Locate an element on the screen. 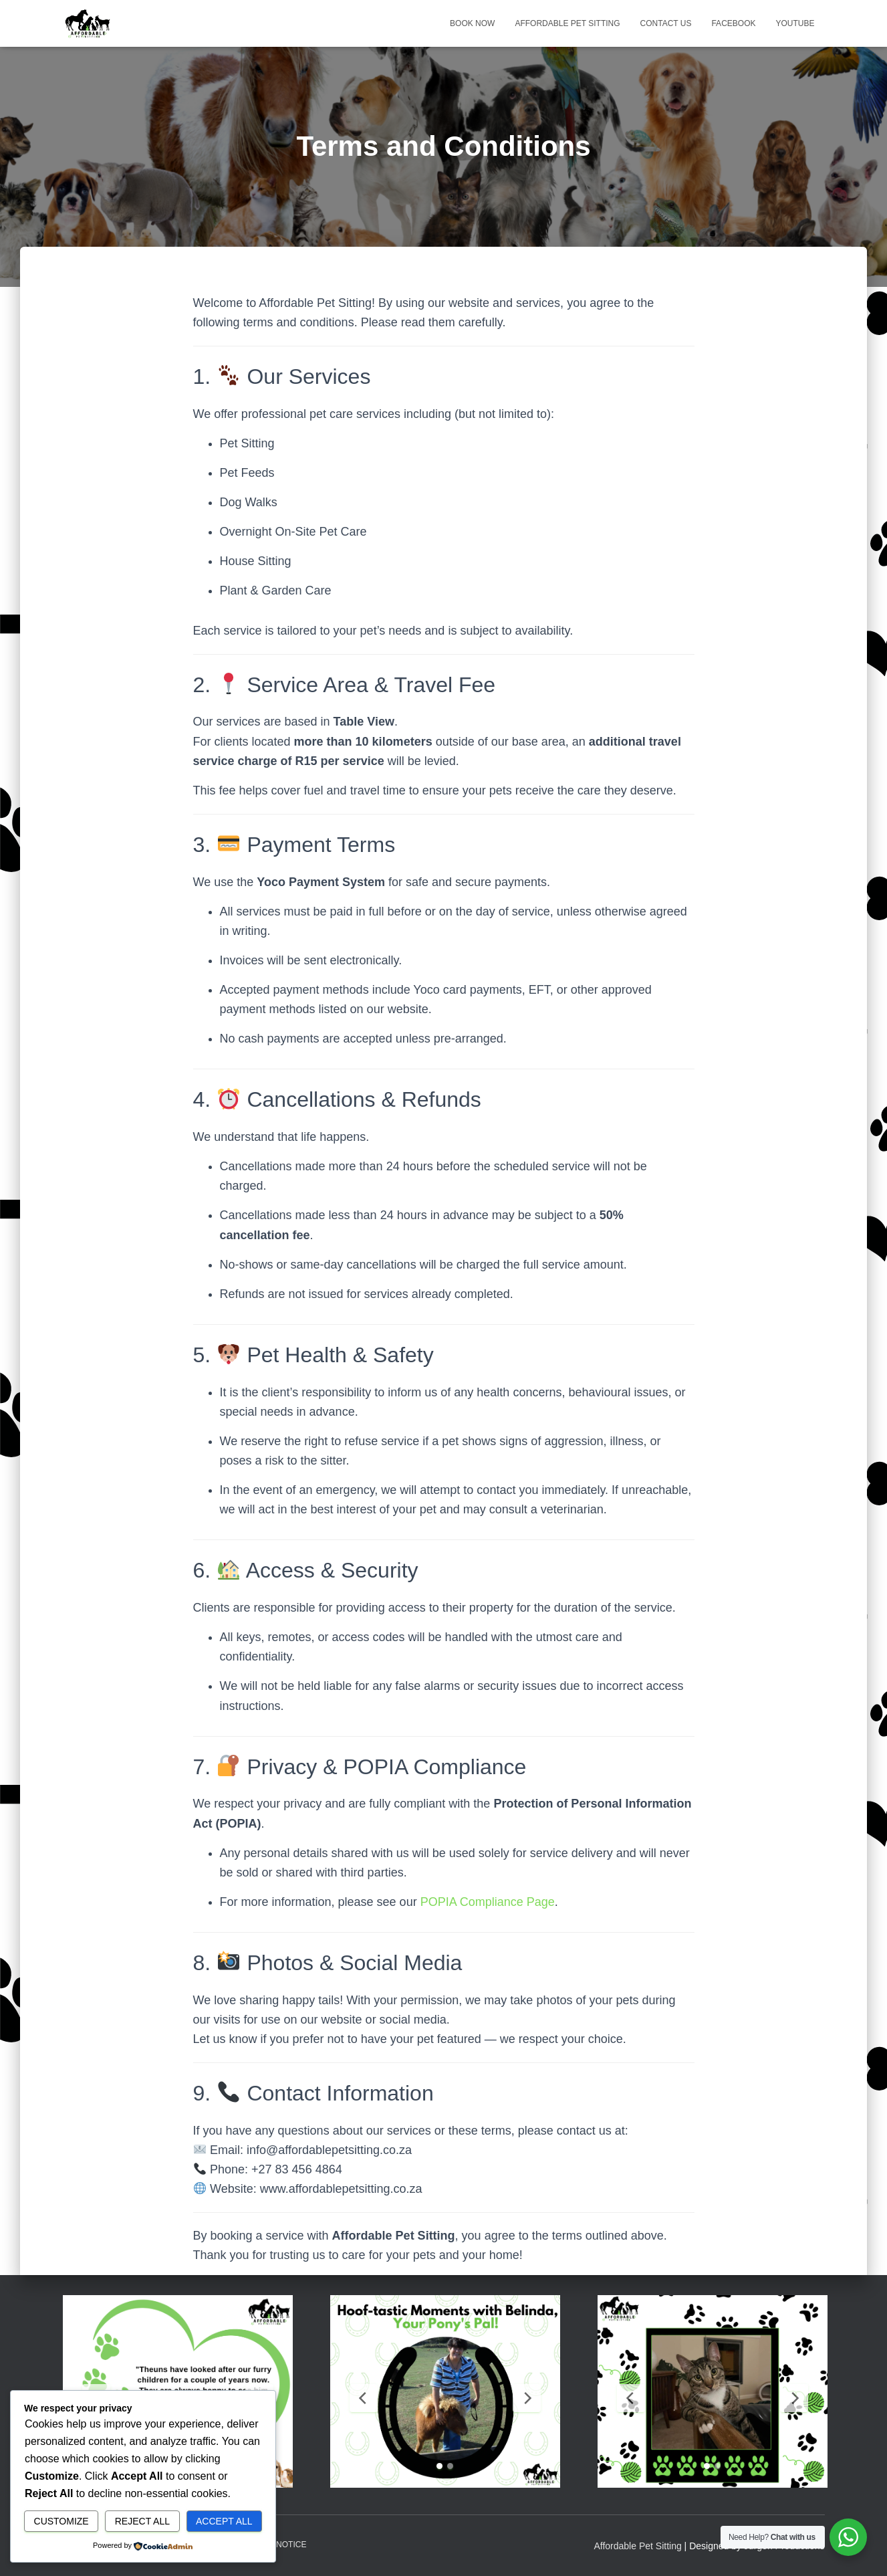 The height and width of the screenshot is (2576, 887). Contact Us is located at coordinates (666, 23).